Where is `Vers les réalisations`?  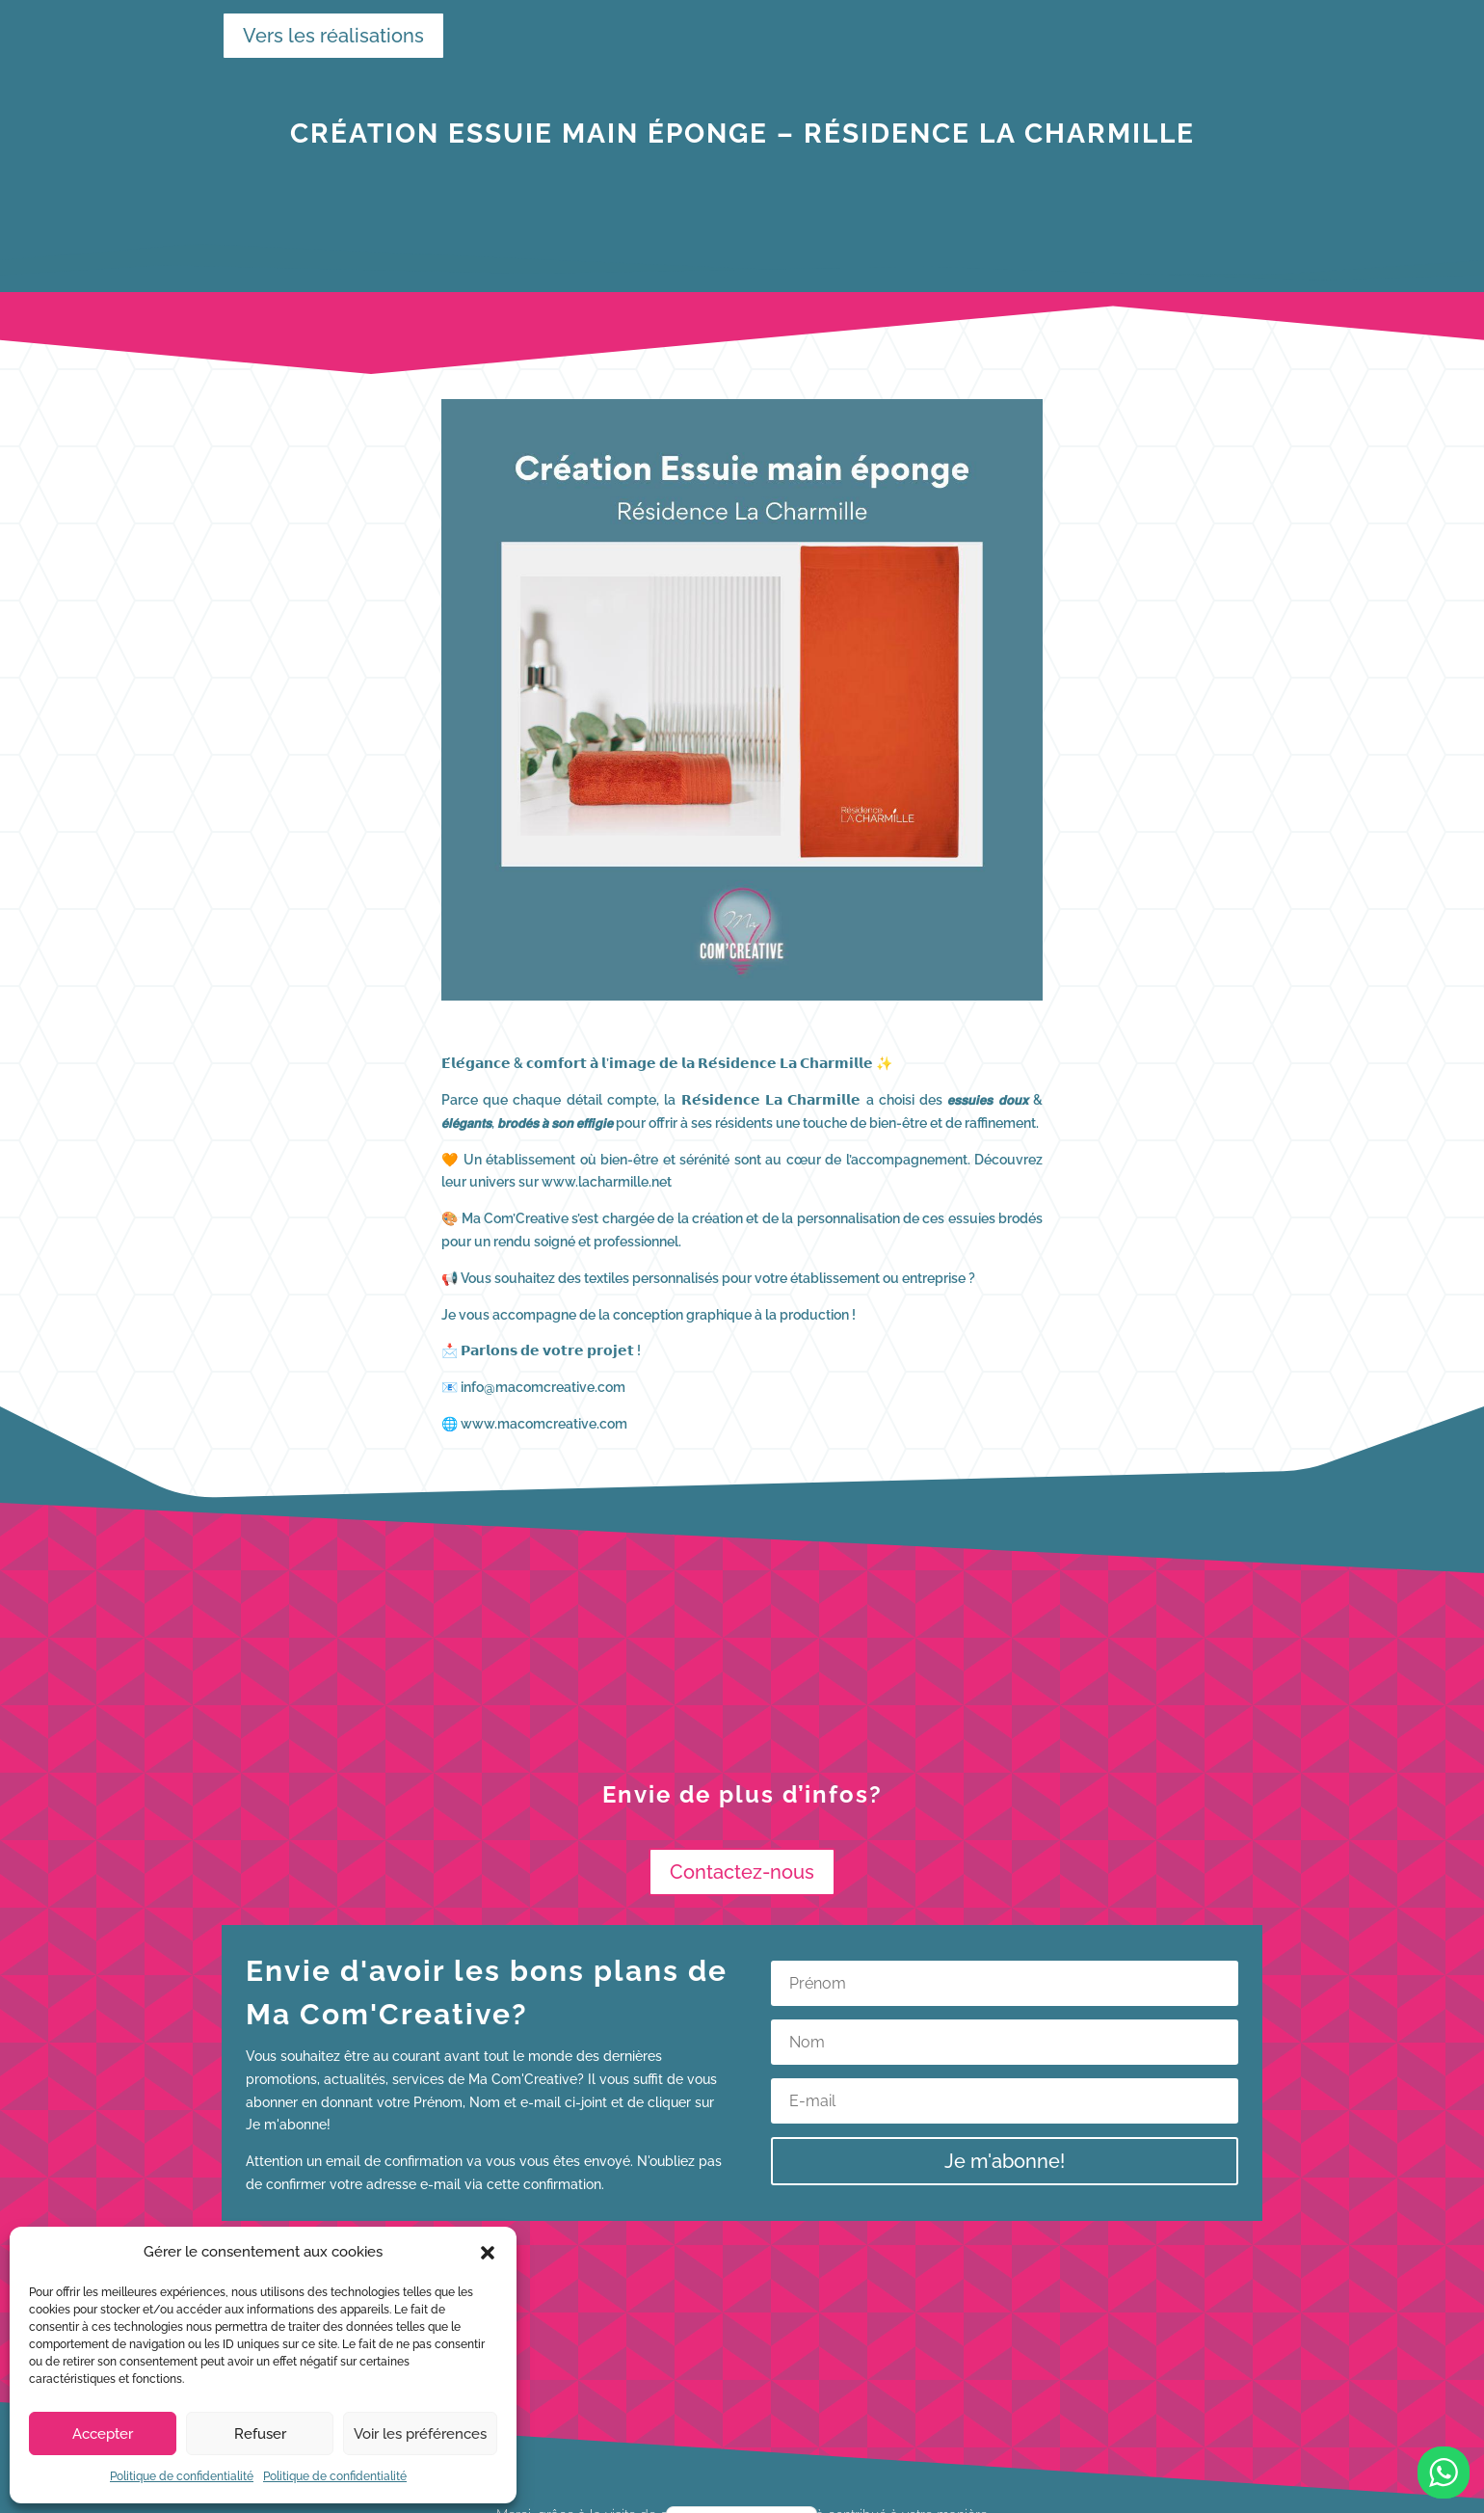
Vers les réalisations is located at coordinates (324, 35).